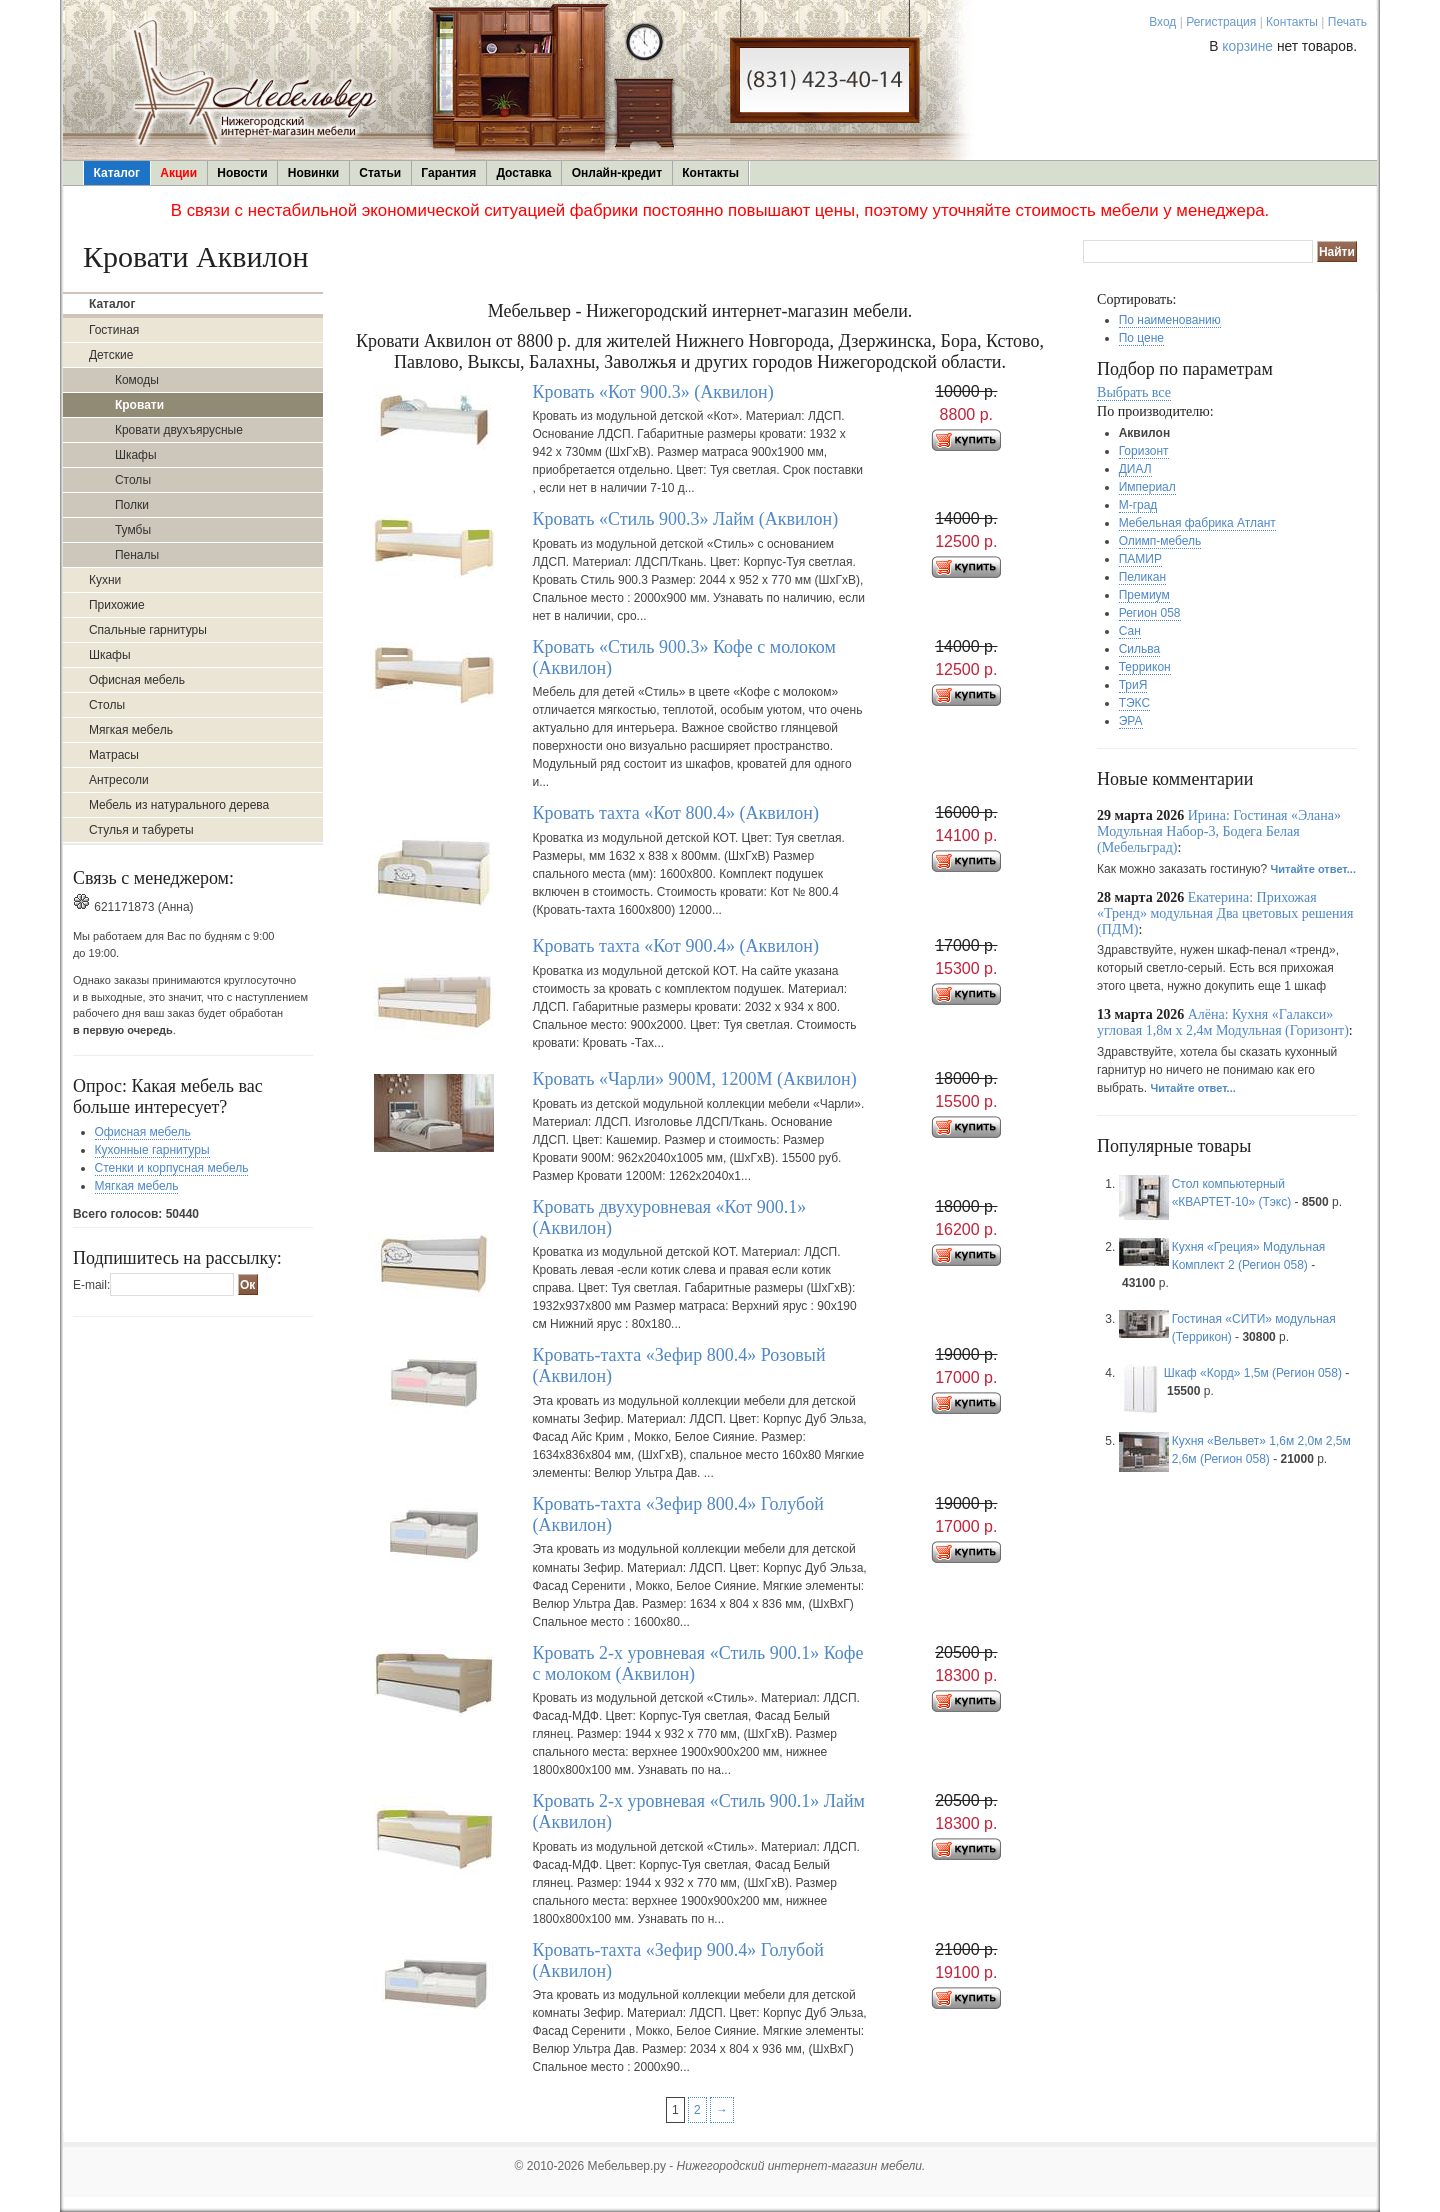  I want to click on Кровать тахта «Кот 900.4» (Аквилон), so click(675, 946).